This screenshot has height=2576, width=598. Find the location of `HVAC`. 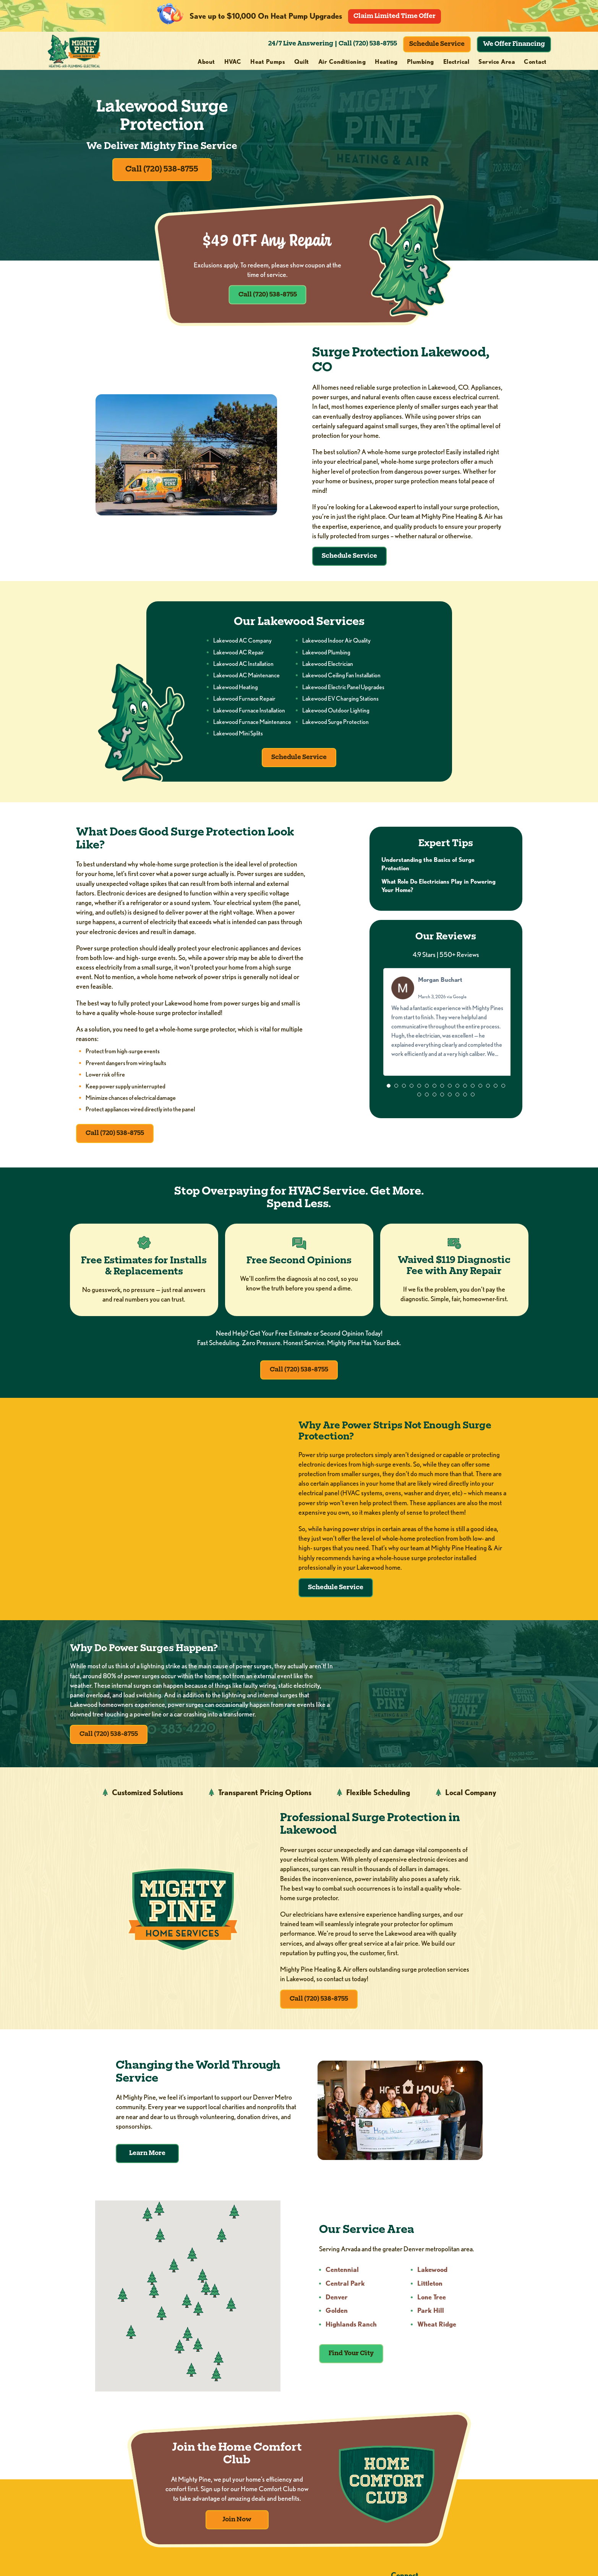

HVAC is located at coordinates (232, 61).